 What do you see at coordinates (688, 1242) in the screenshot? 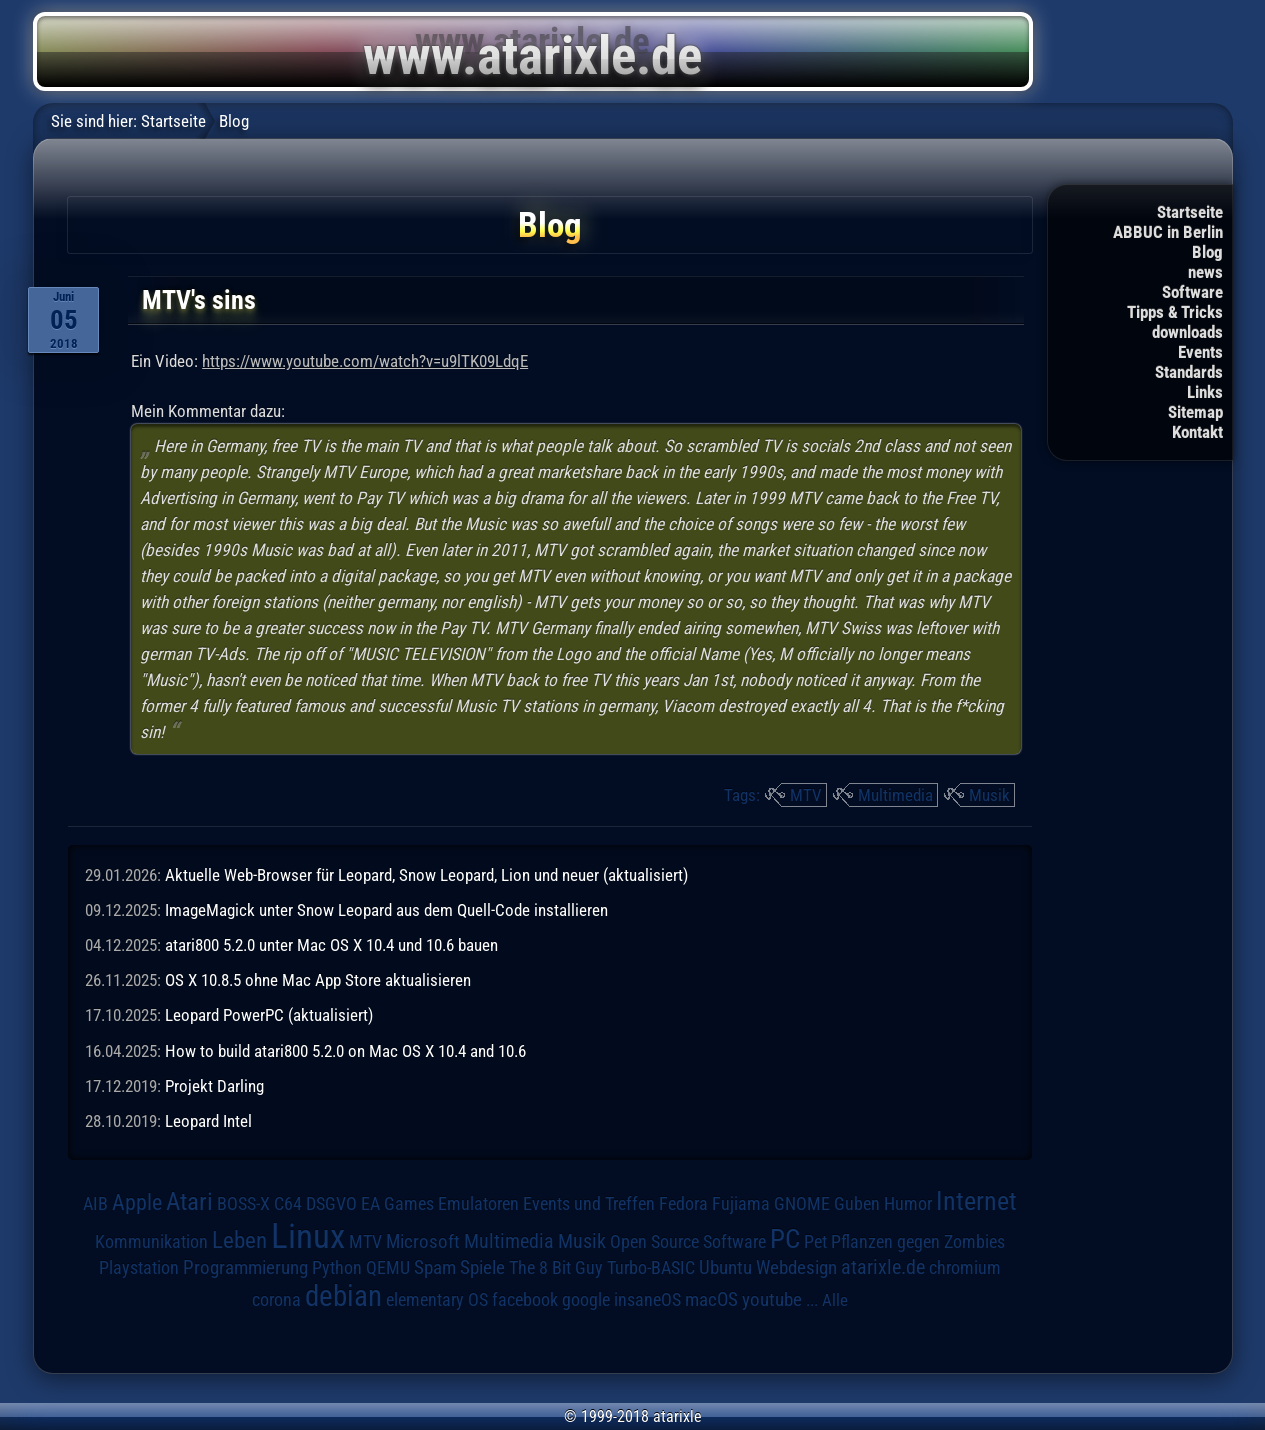
I see `Open Source Software` at bounding box center [688, 1242].